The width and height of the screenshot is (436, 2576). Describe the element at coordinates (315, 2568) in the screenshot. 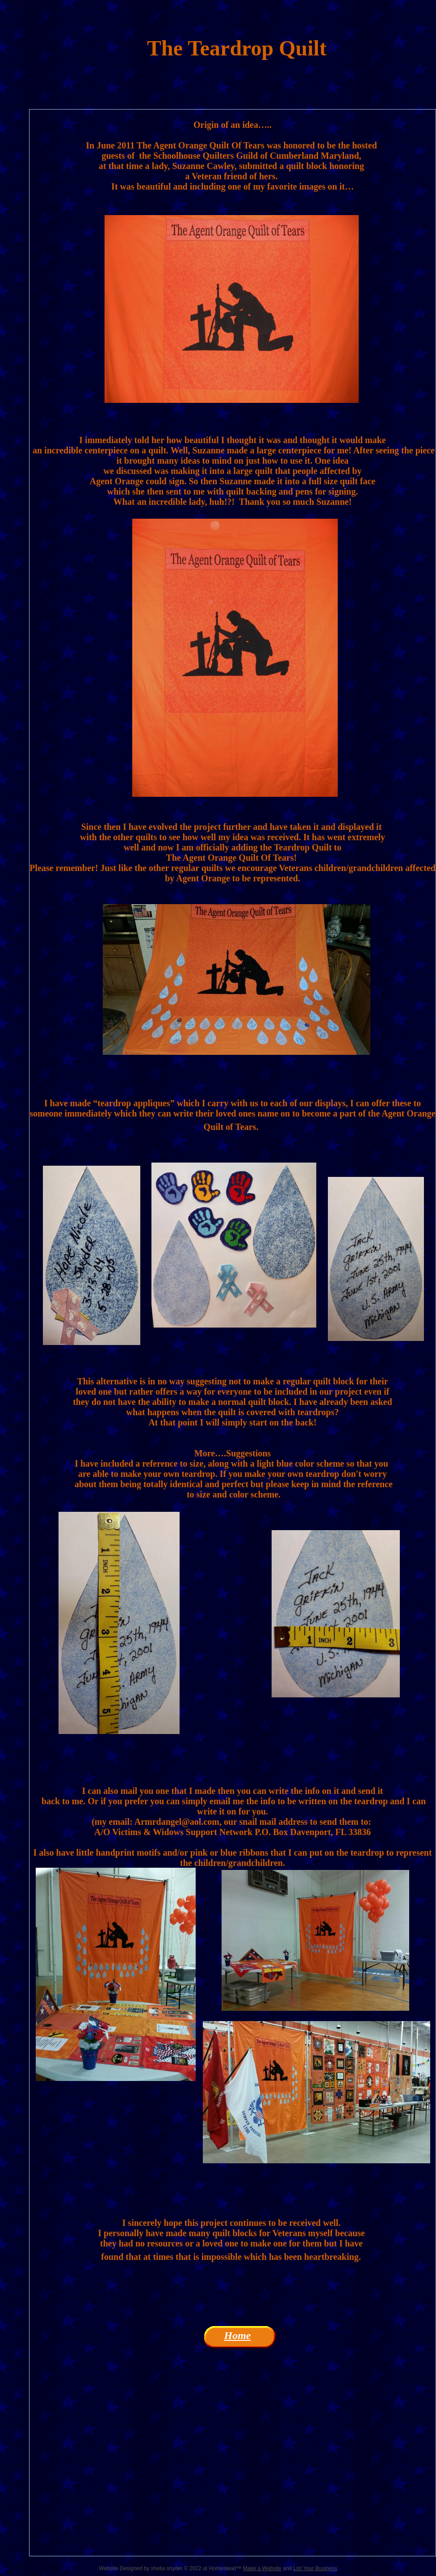

I see `List Your Business` at that location.